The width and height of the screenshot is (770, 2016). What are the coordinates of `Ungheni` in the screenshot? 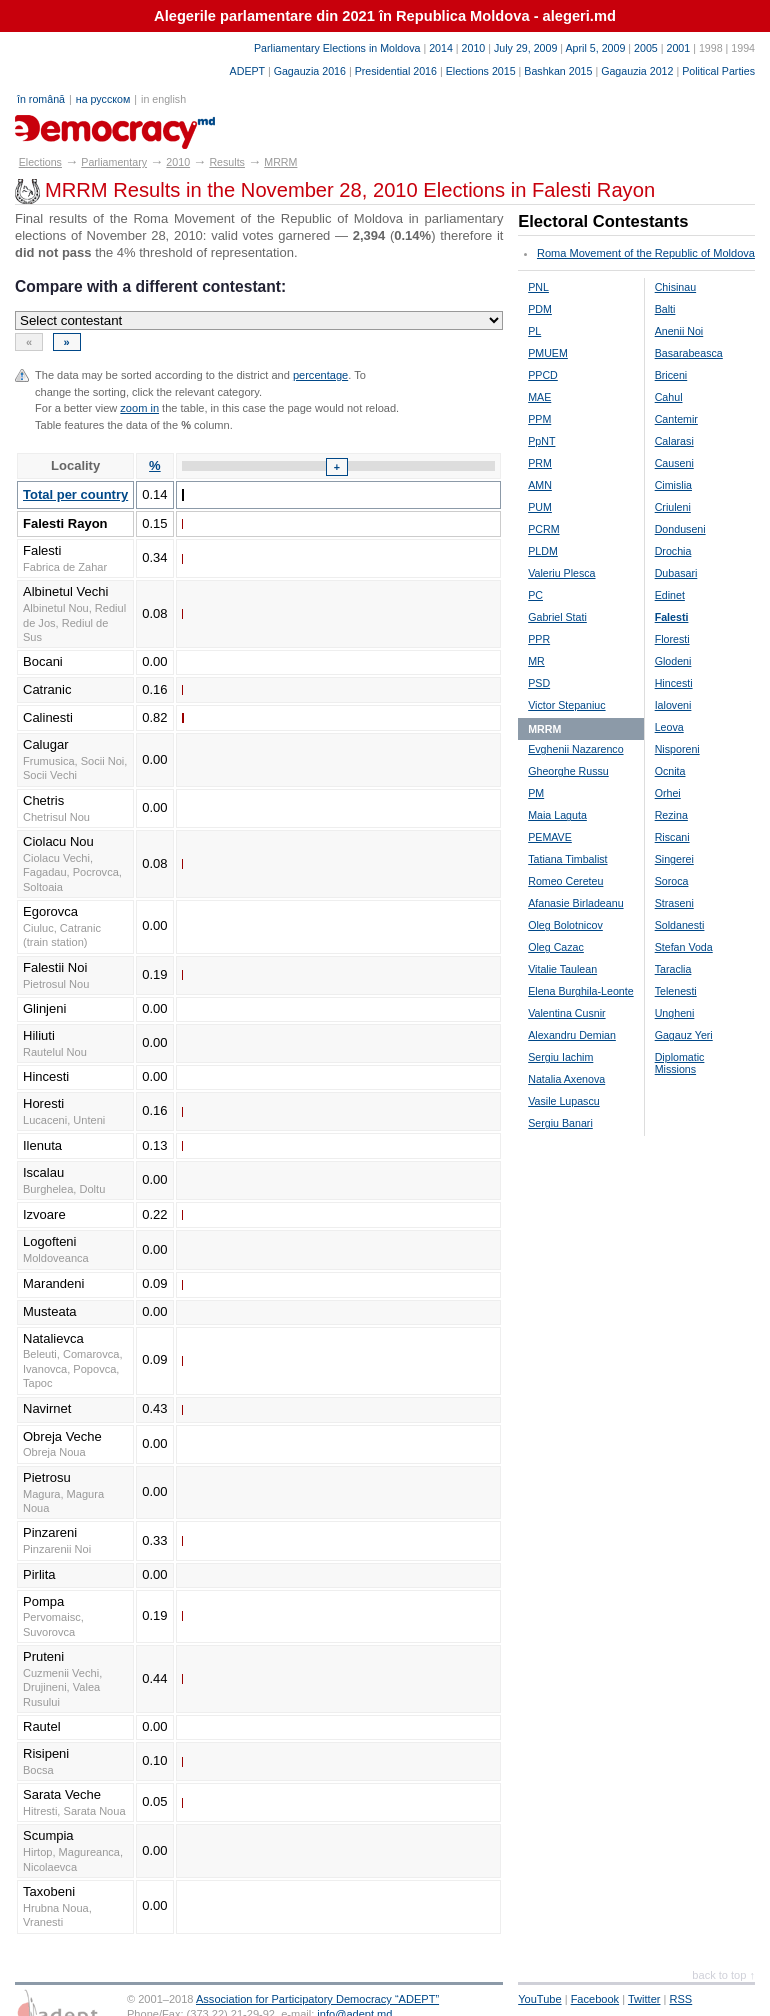 It's located at (675, 1013).